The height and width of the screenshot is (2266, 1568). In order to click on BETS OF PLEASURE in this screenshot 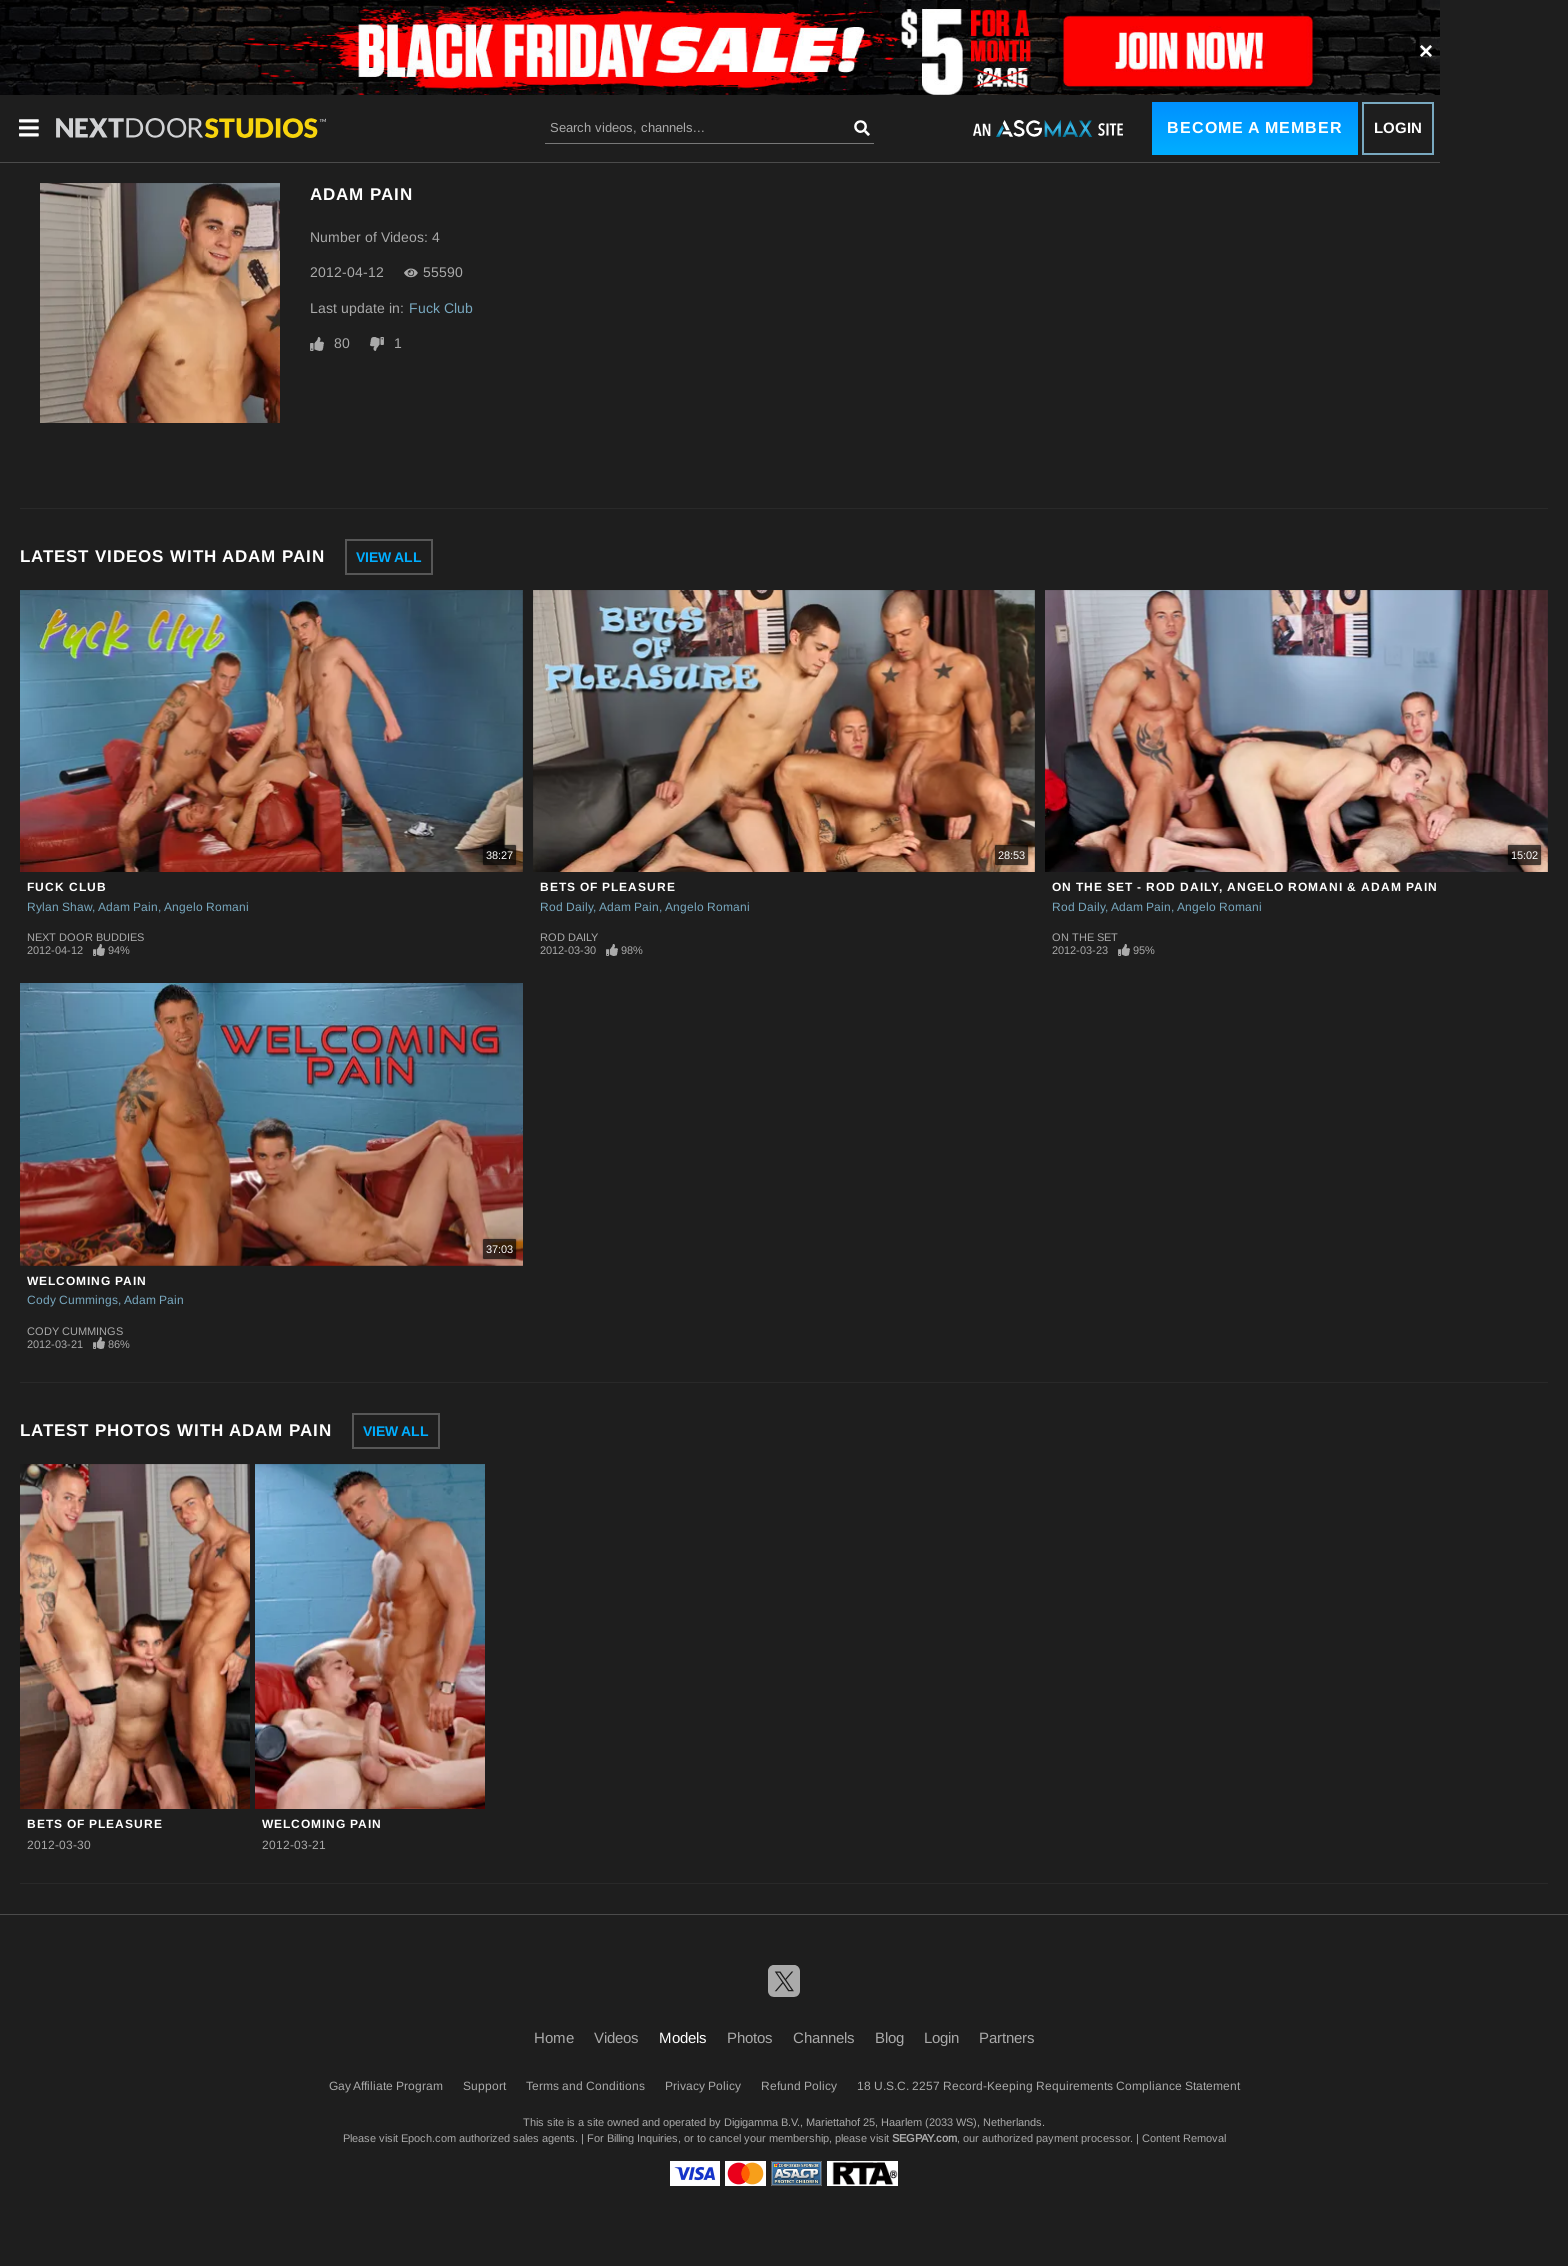, I will do `click(608, 887)`.